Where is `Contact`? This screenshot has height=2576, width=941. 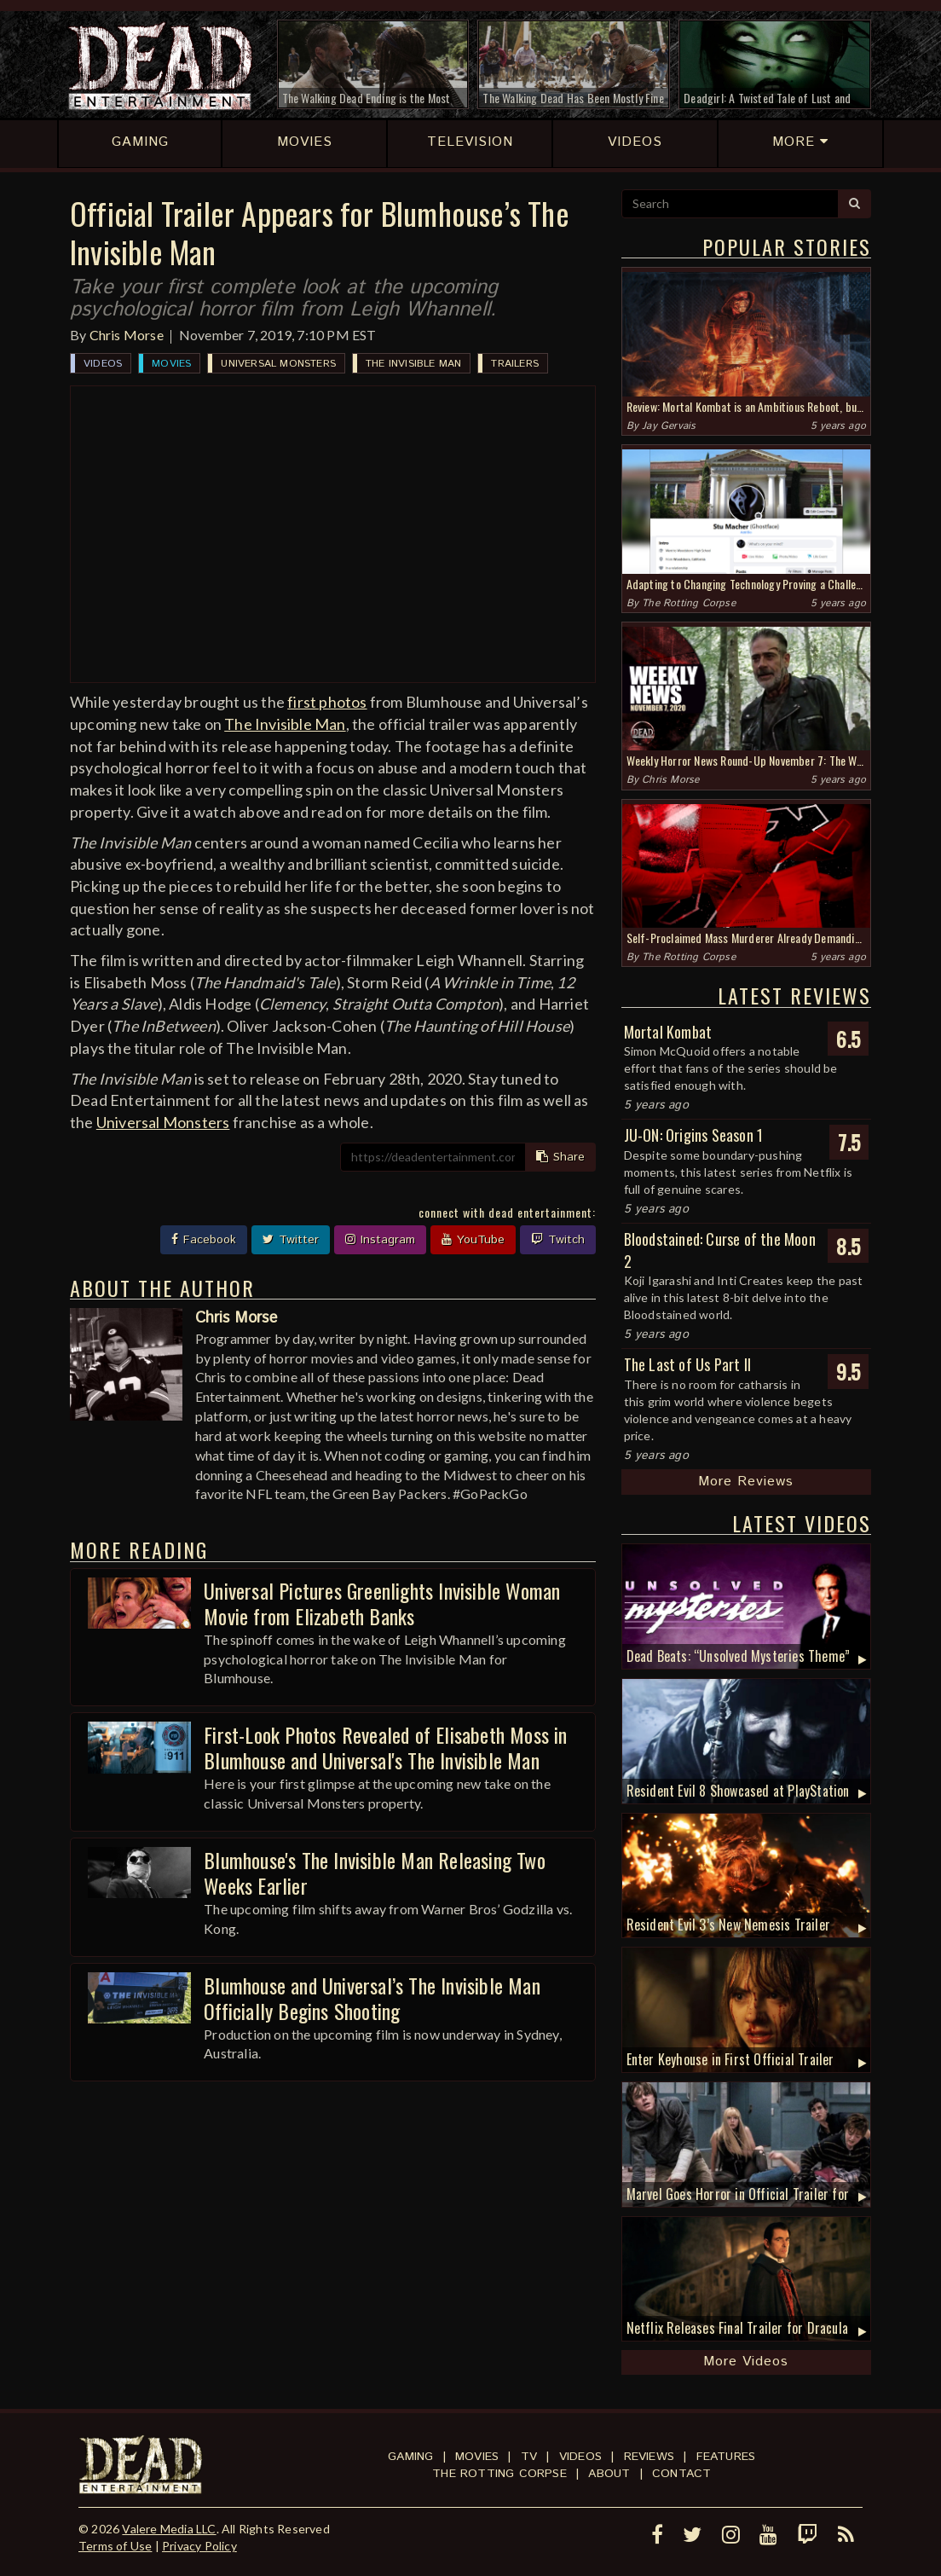
Contact is located at coordinates (681, 2473).